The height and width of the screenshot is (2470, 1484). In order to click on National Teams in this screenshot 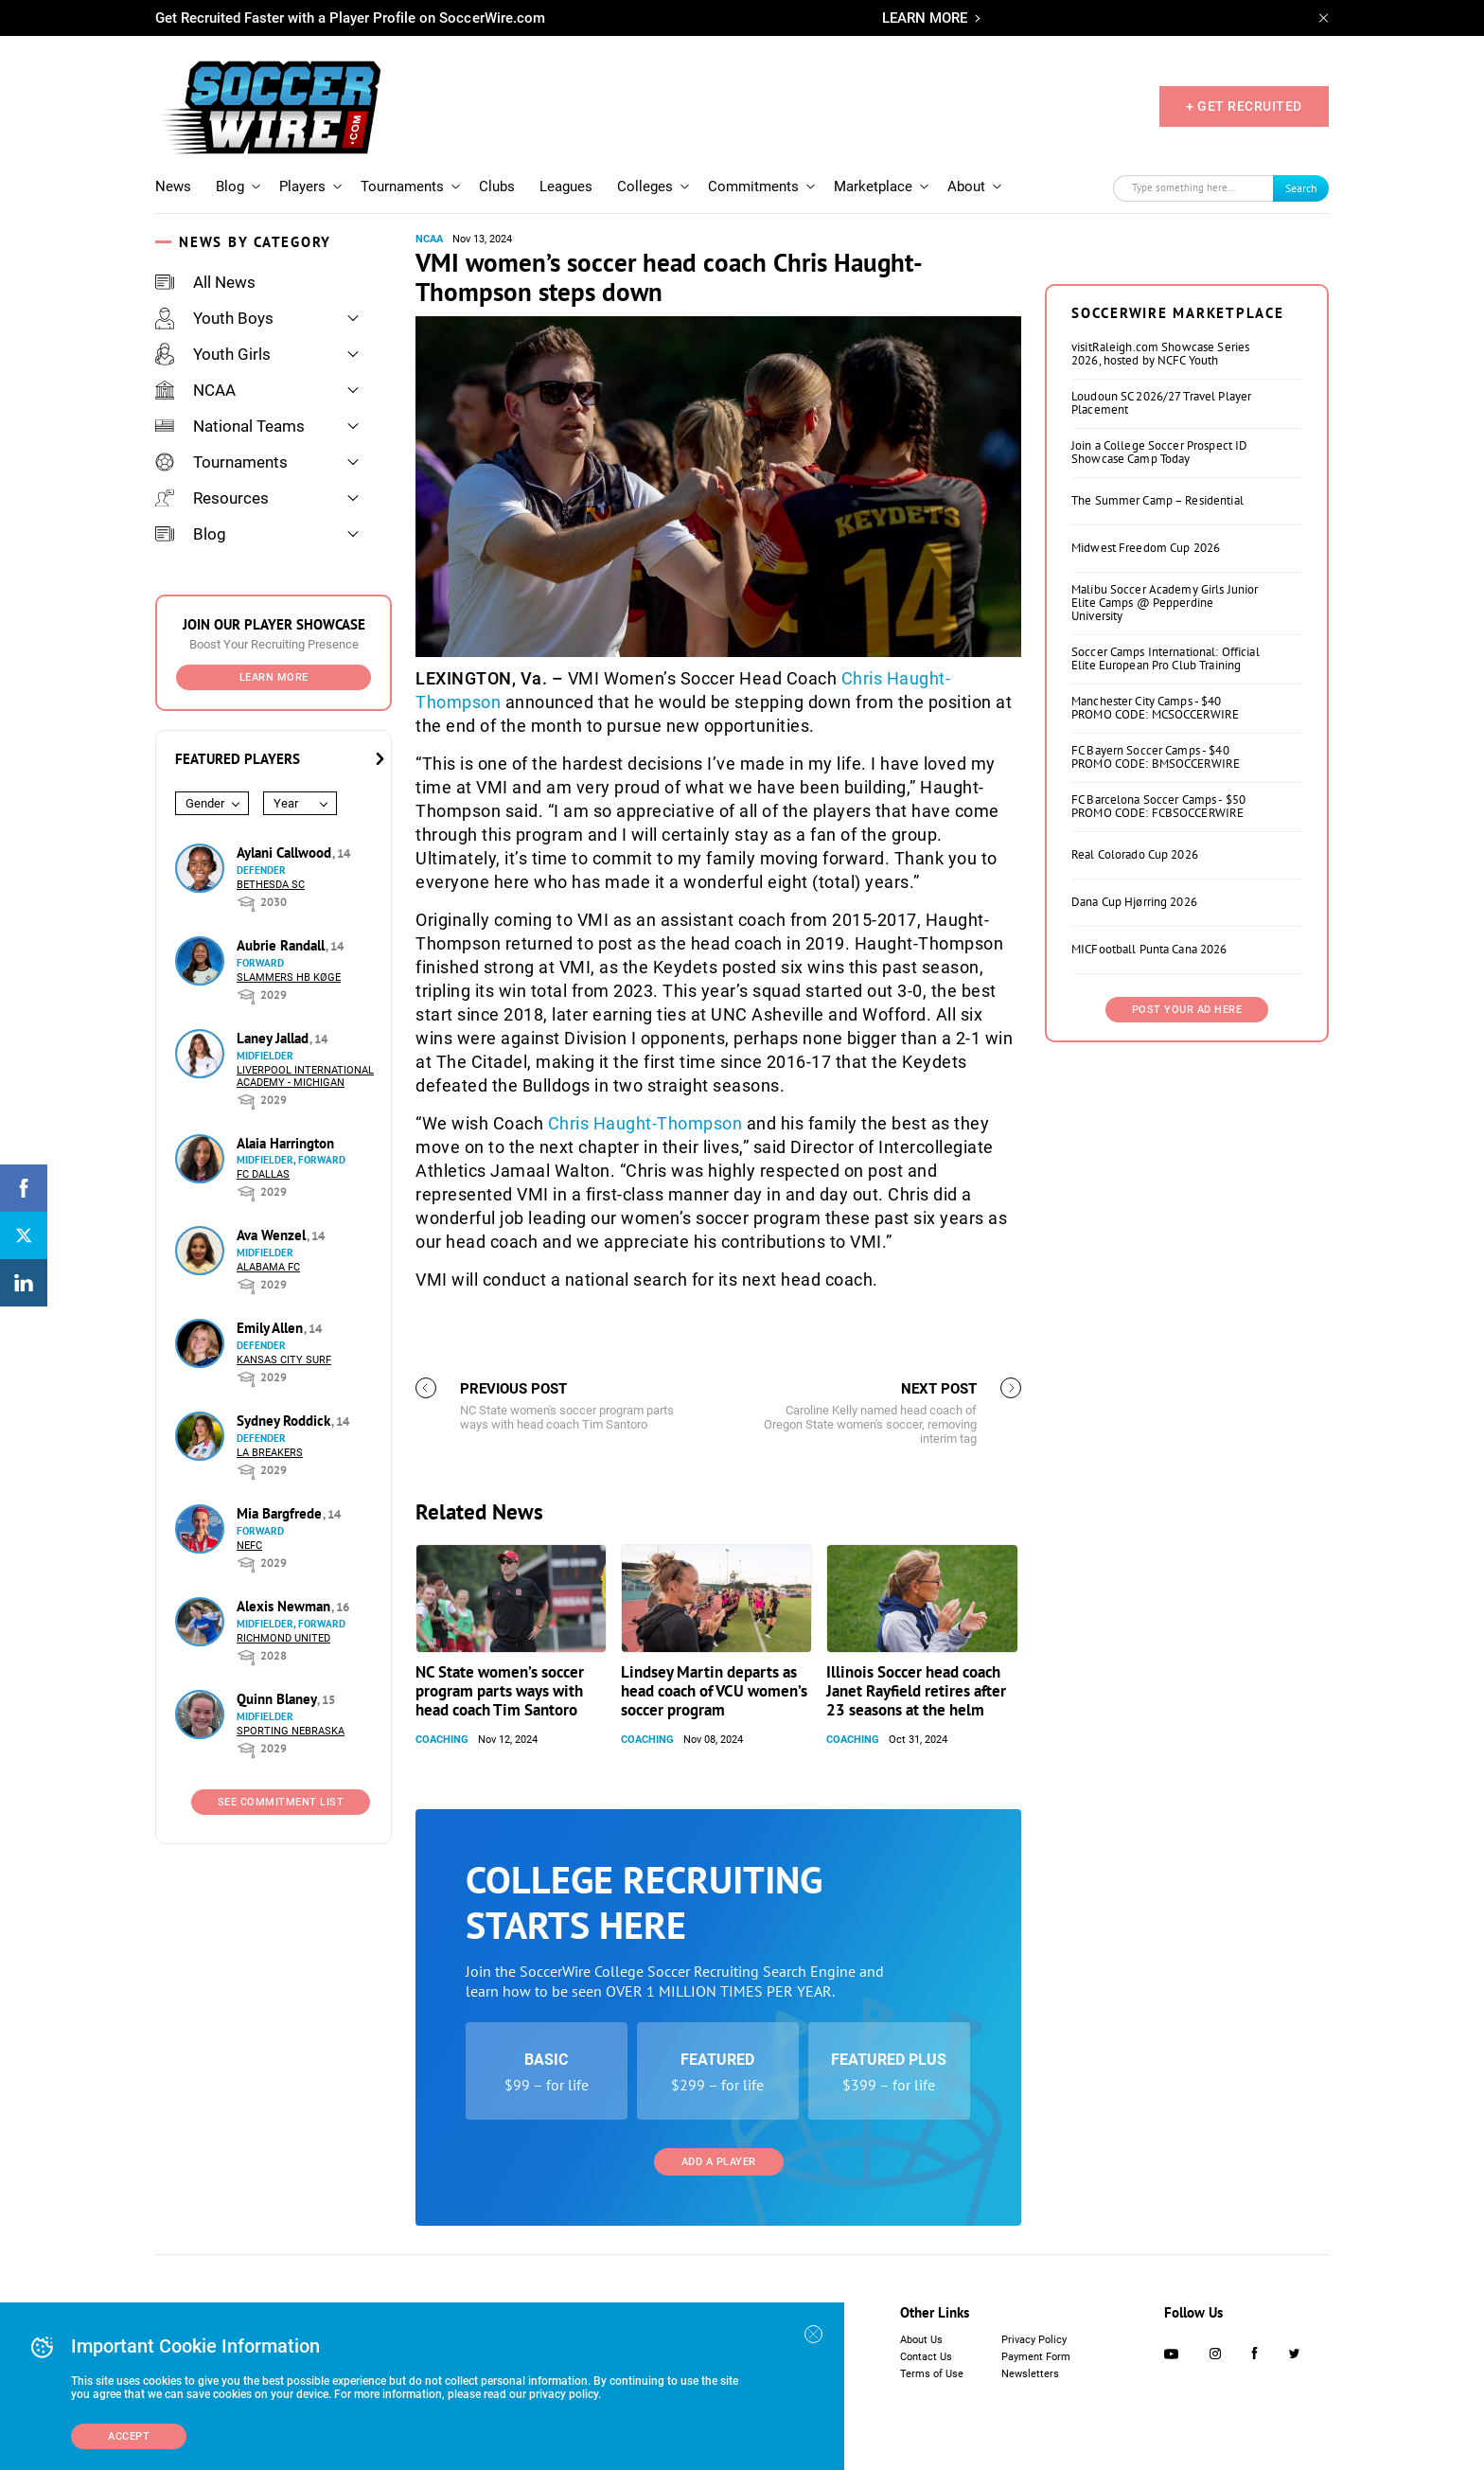, I will do `click(230, 426)`.